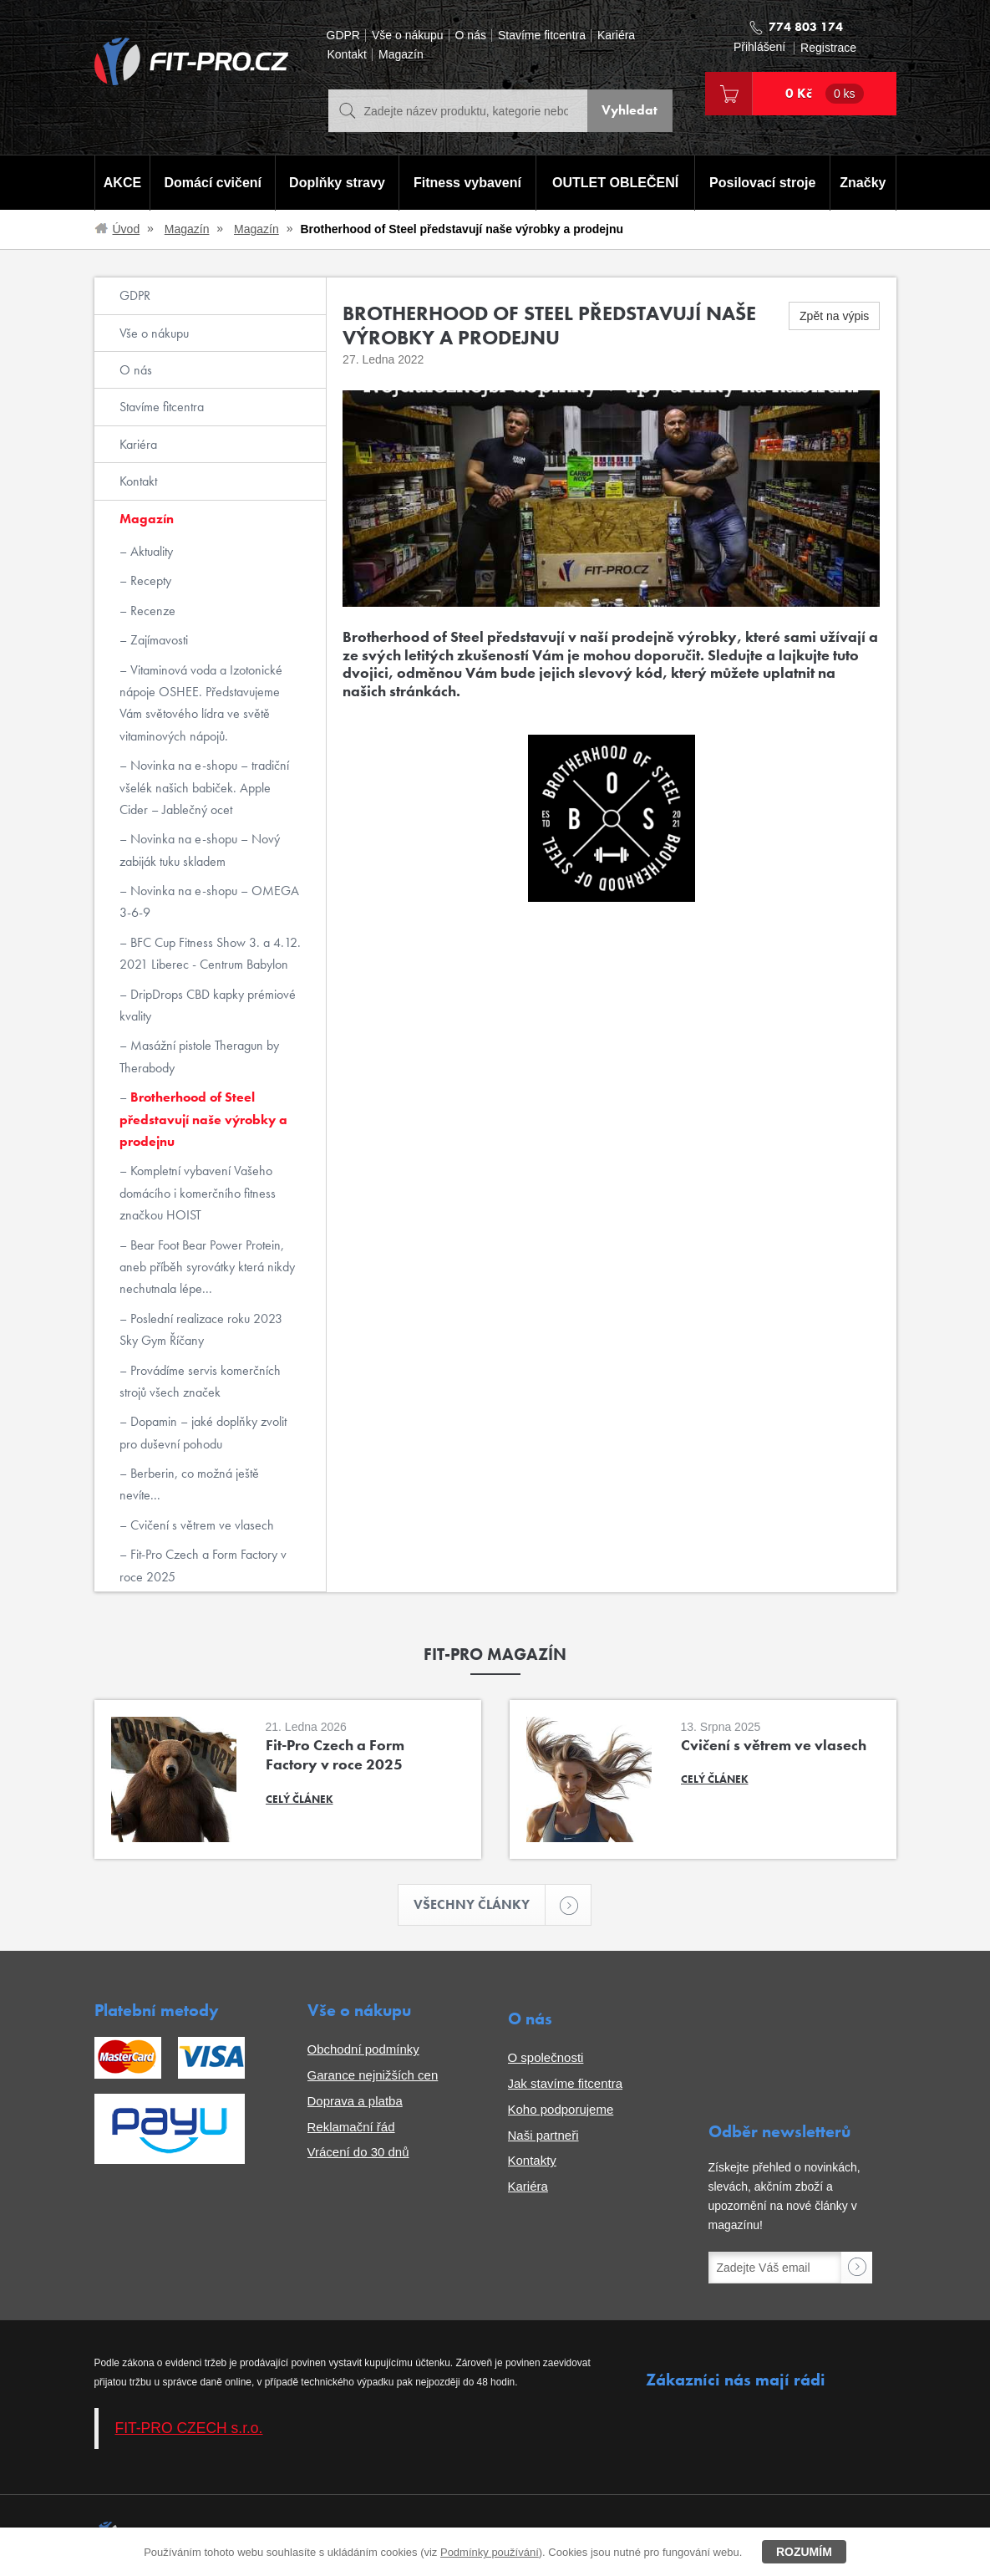  Describe the element at coordinates (200, 1381) in the screenshot. I see `Provádíme servis komerčních strojů všech značek` at that location.